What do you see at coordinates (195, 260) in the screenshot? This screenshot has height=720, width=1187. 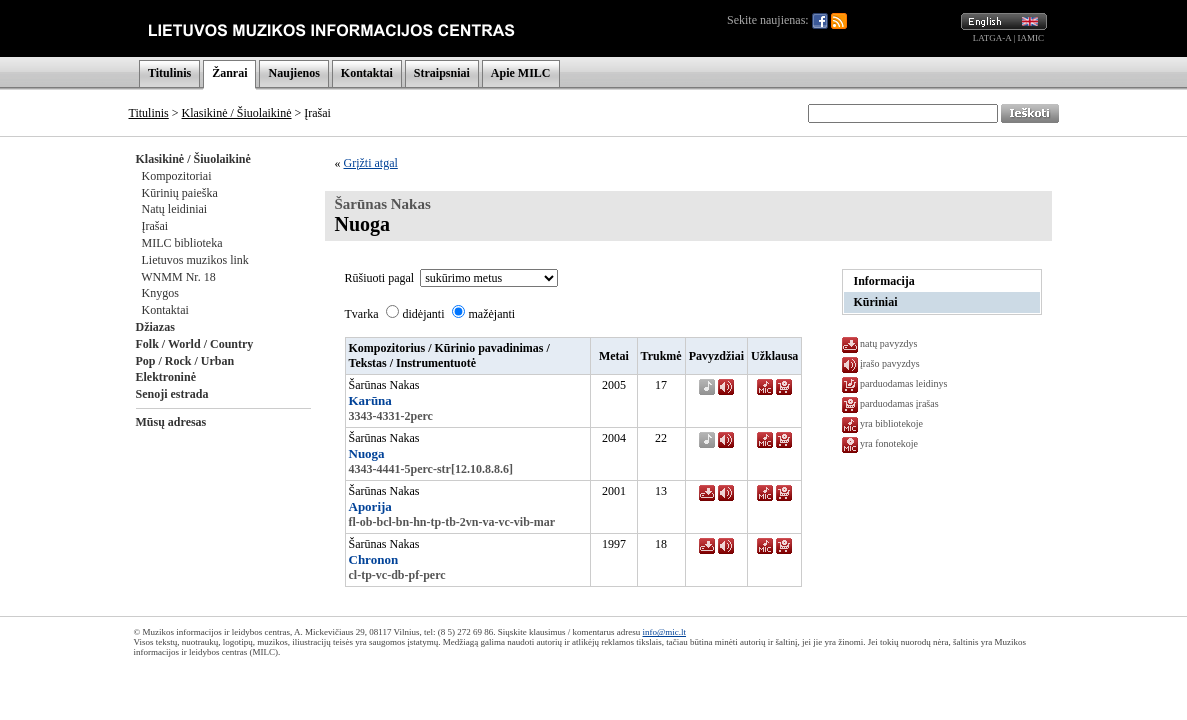 I see `Lietuvos muzikos link` at bounding box center [195, 260].